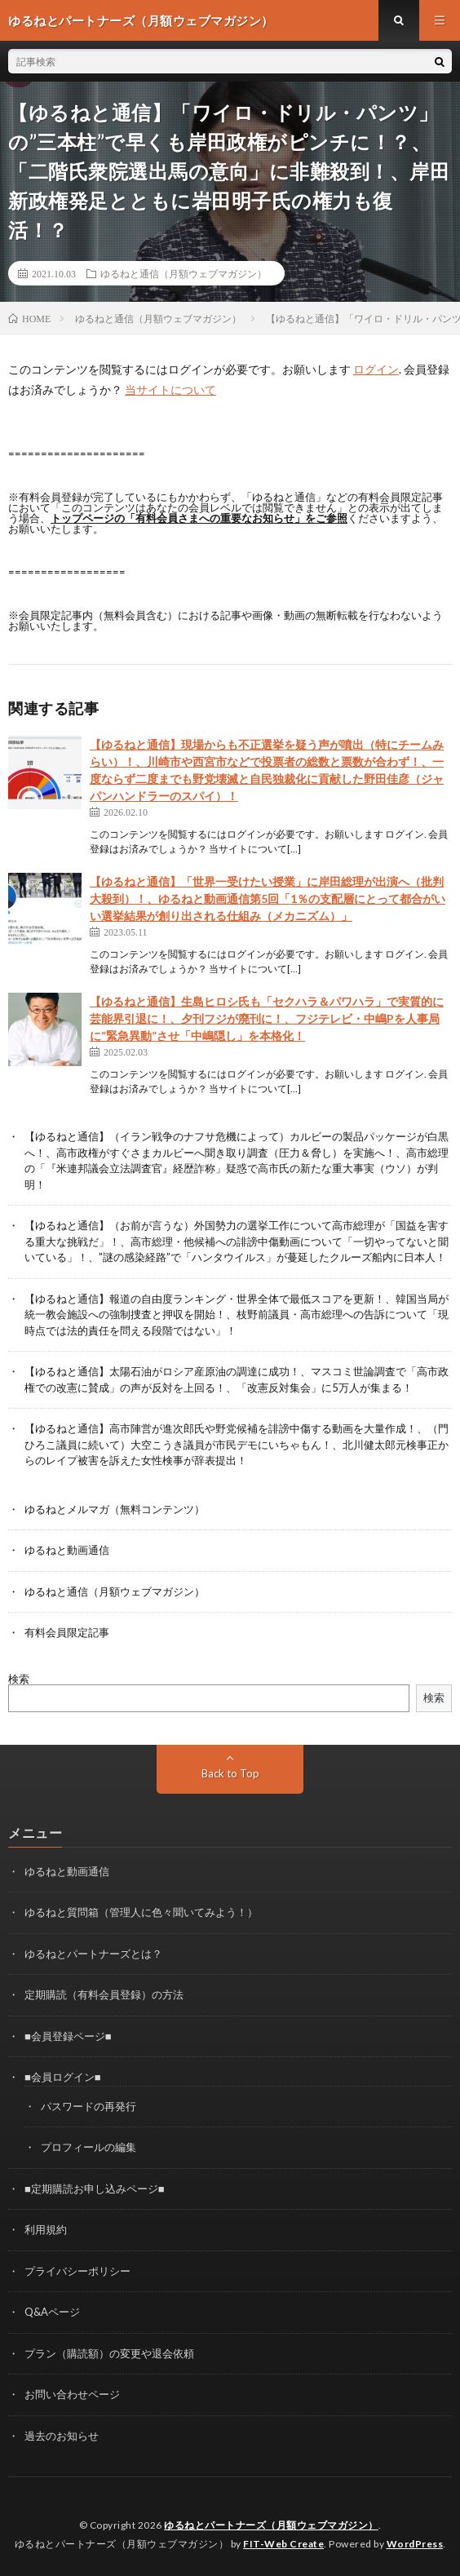  What do you see at coordinates (271, 2525) in the screenshot?
I see `ゆるねとパートナーズ（月額ウェブマガジン）` at bounding box center [271, 2525].